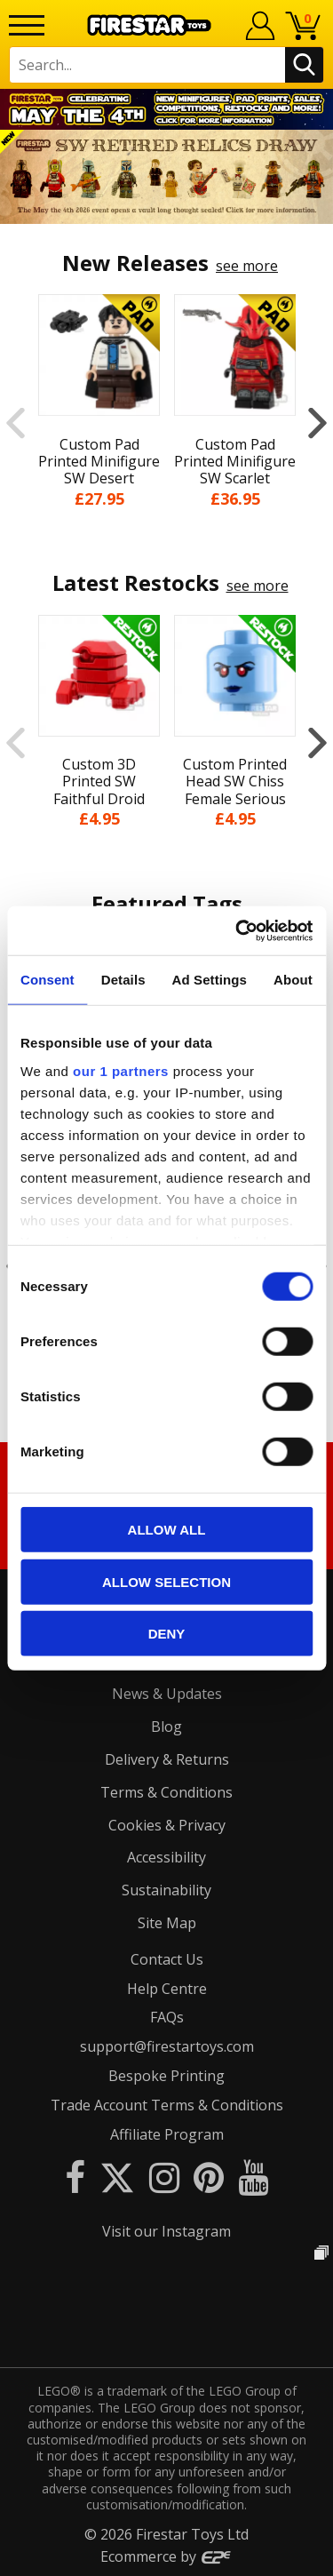  Describe the element at coordinates (167, 2017) in the screenshot. I see `FAQs` at that location.